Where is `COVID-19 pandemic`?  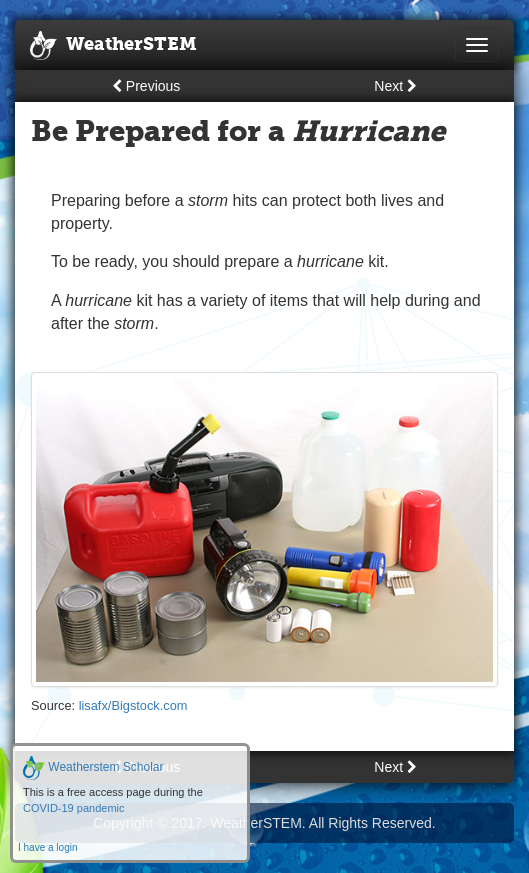 COVID-19 pandemic is located at coordinates (74, 808).